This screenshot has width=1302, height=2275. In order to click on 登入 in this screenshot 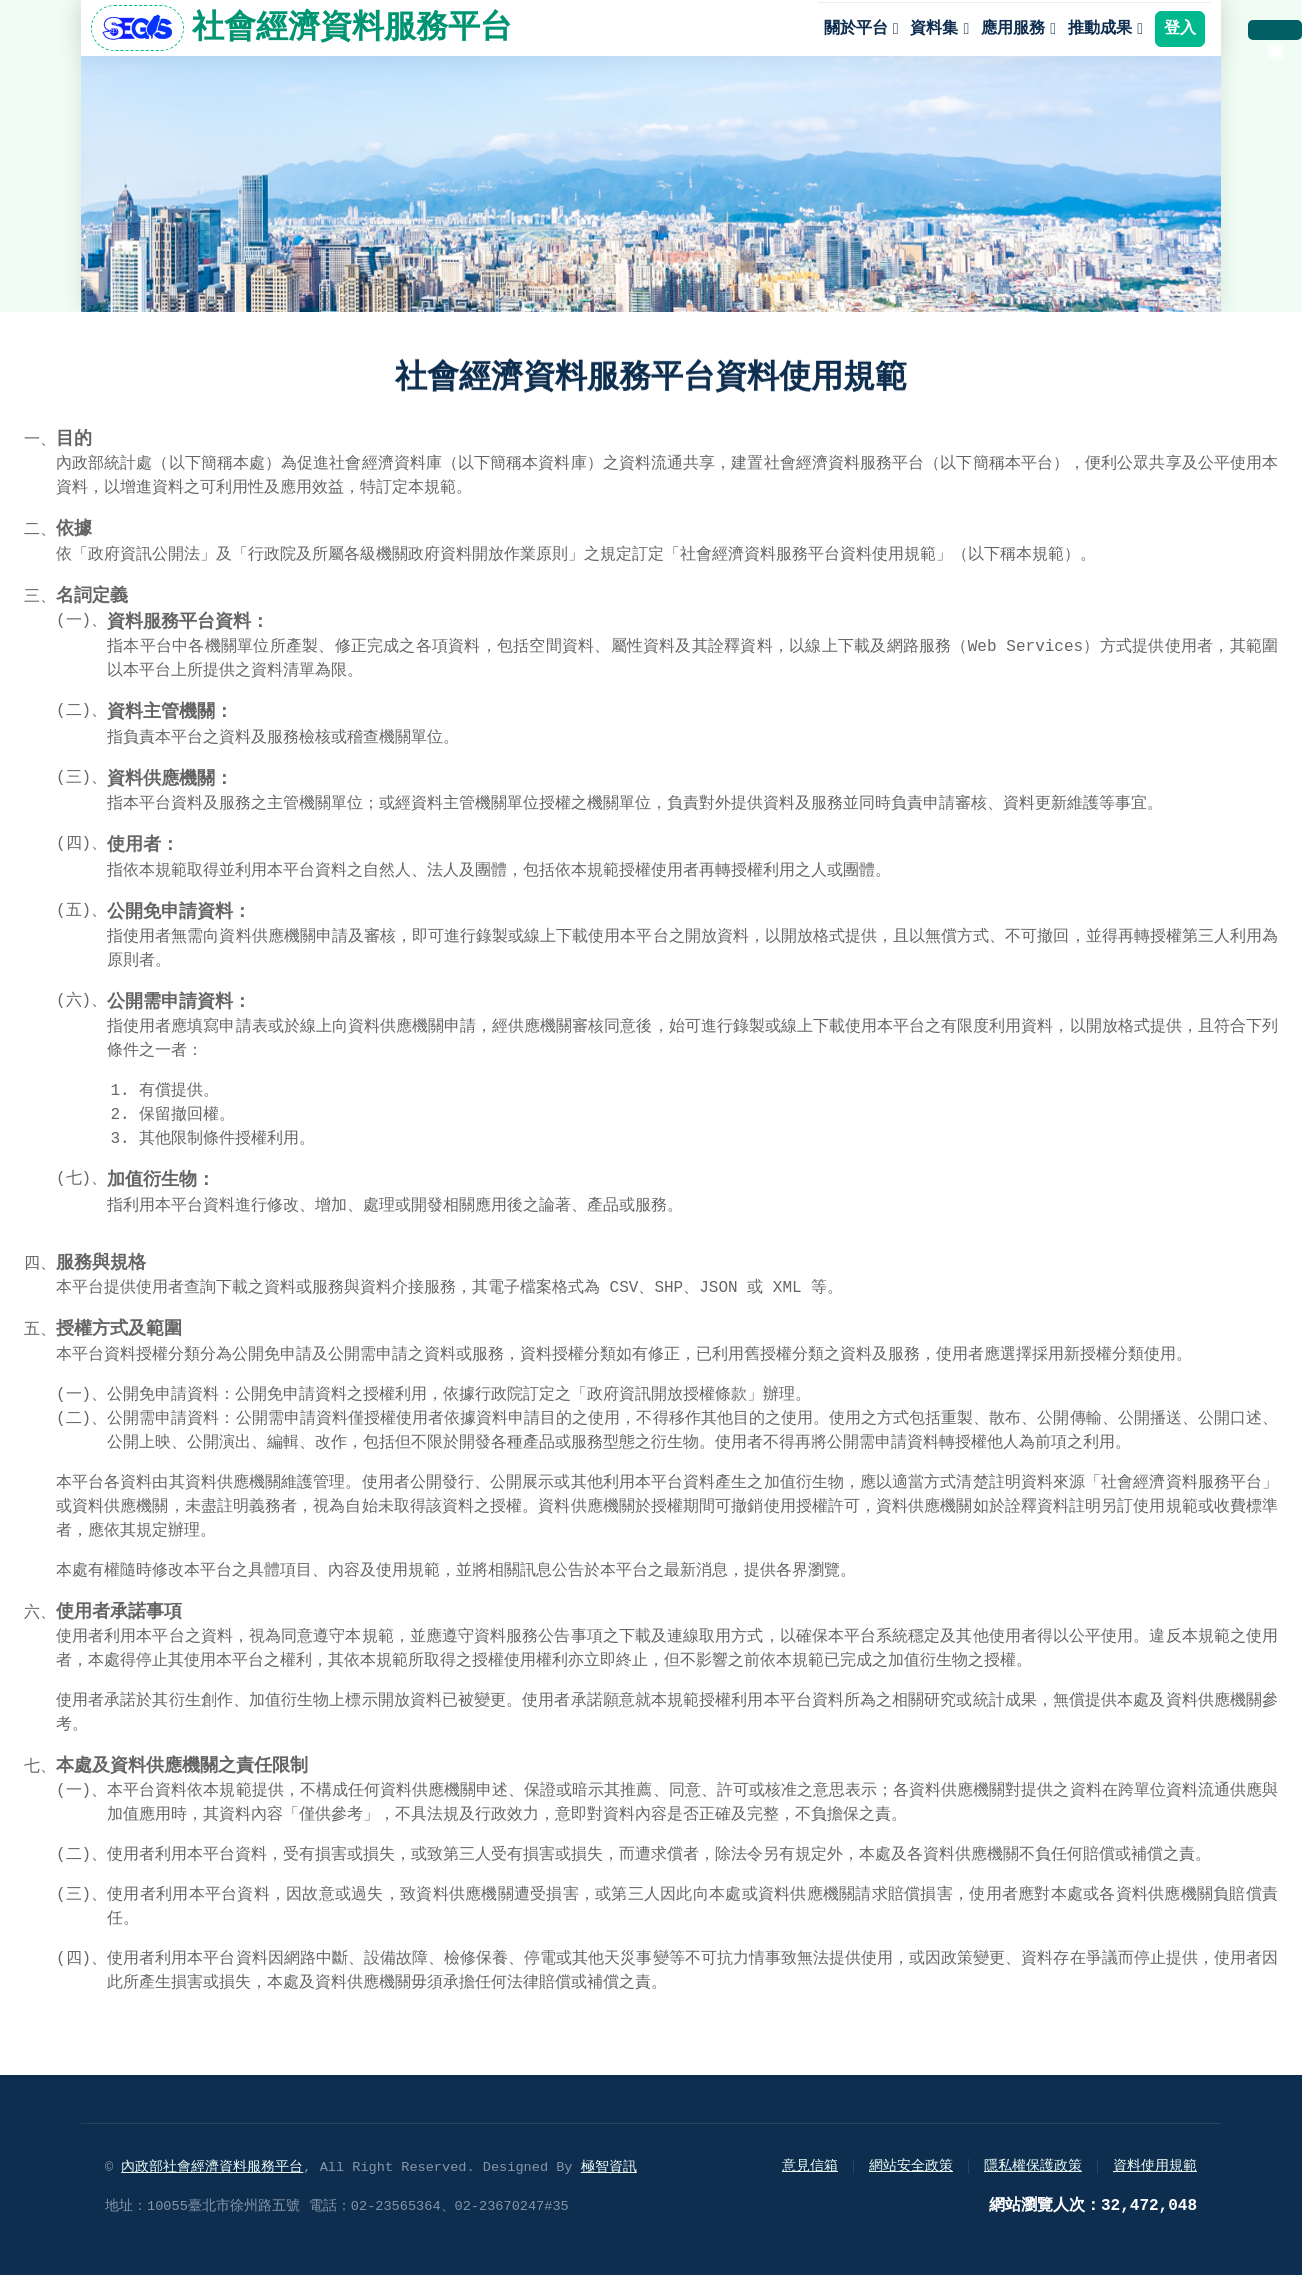, I will do `click(1180, 29)`.